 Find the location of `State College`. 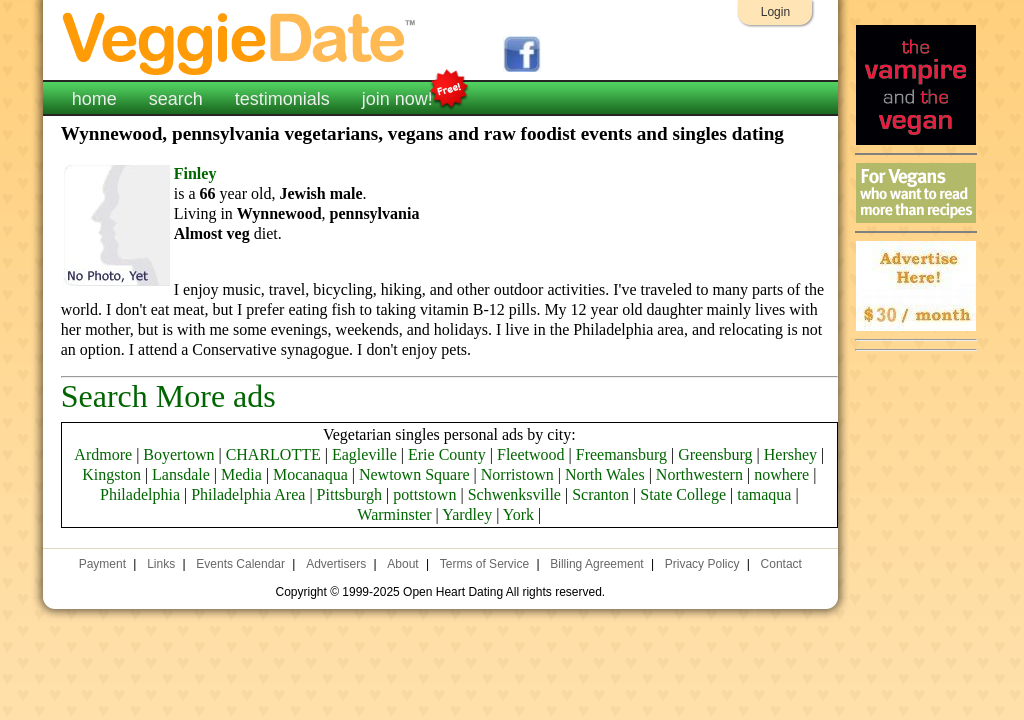

State College is located at coordinates (683, 494).